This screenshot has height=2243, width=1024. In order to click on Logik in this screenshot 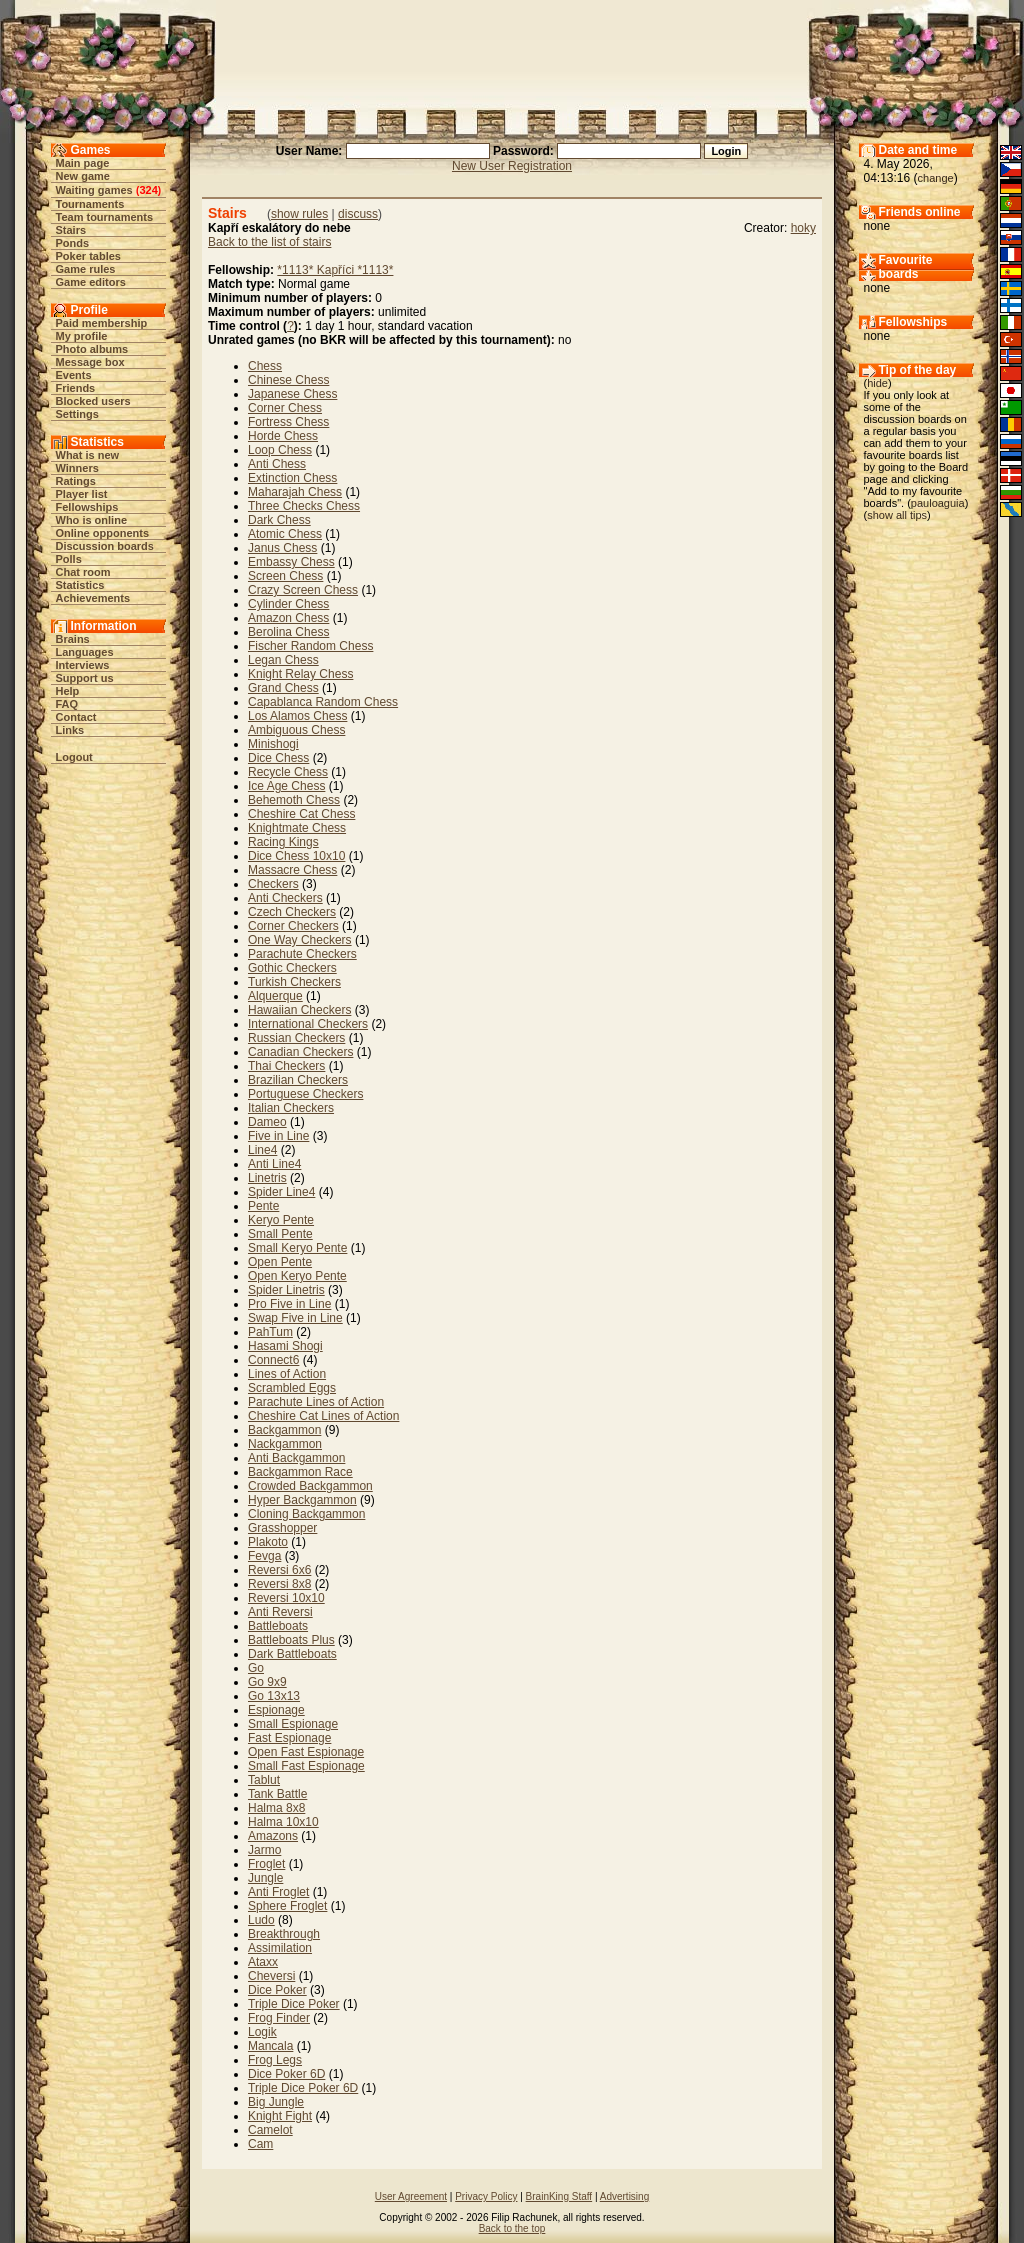, I will do `click(262, 2032)`.